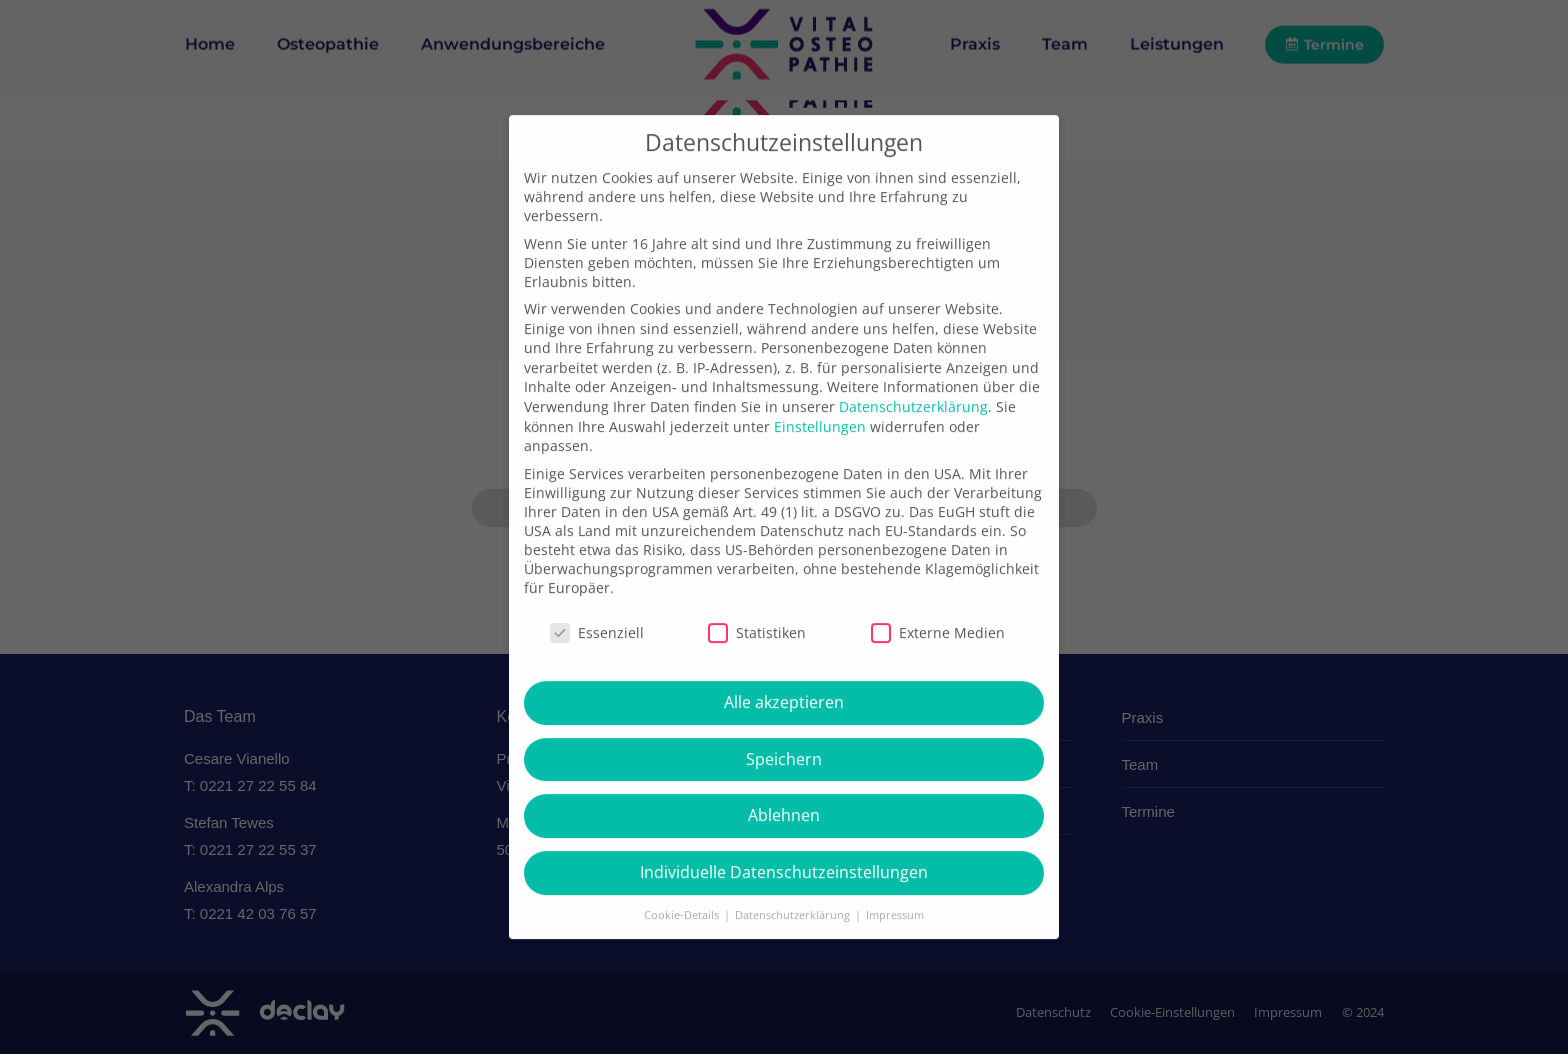 Image resolution: width=1568 pixels, height=1054 pixels. What do you see at coordinates (784, 808) in the screenshot?
I see `Speichern [button]` at bounding box center [784, 808].